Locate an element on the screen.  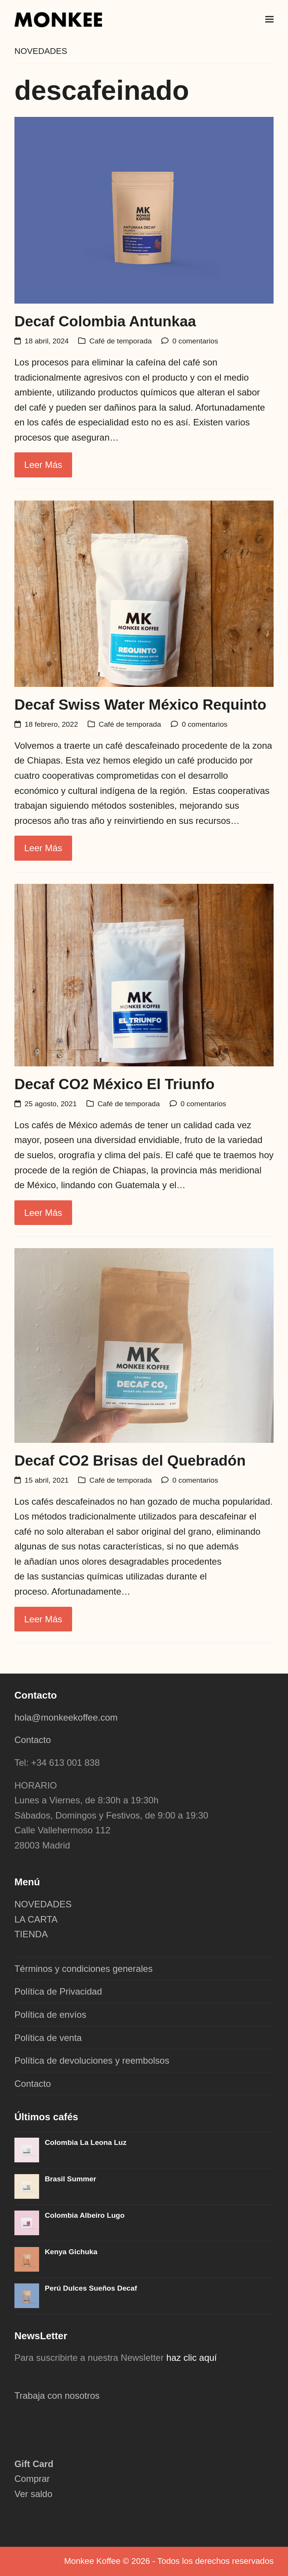
Decaf CO2 México El Triunfo is located at coordinates (114, 1084).